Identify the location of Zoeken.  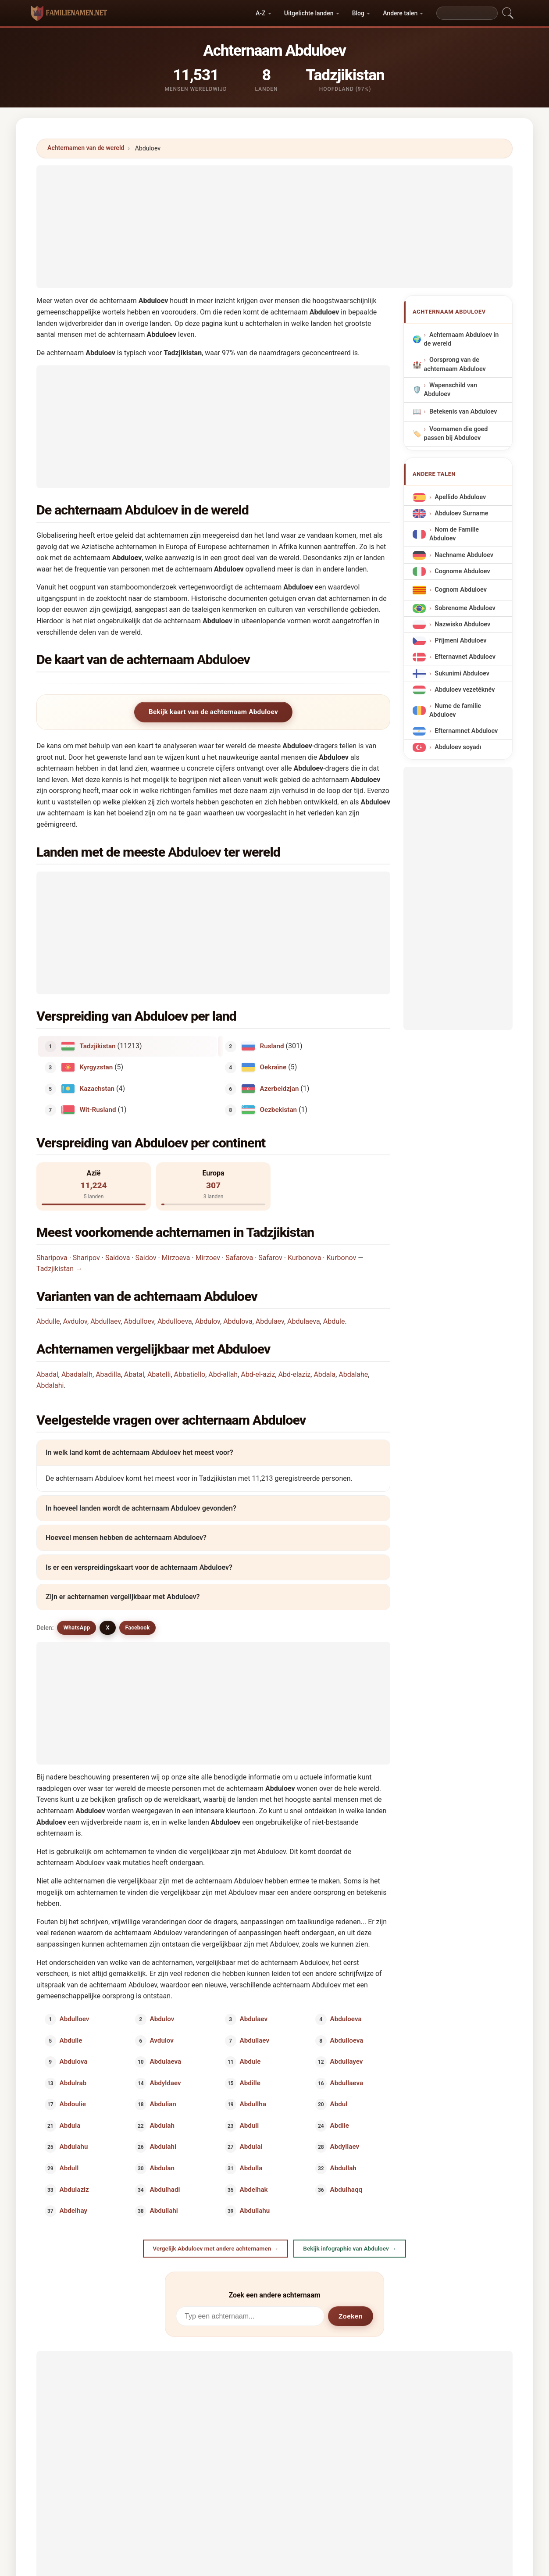
(351, 2316).